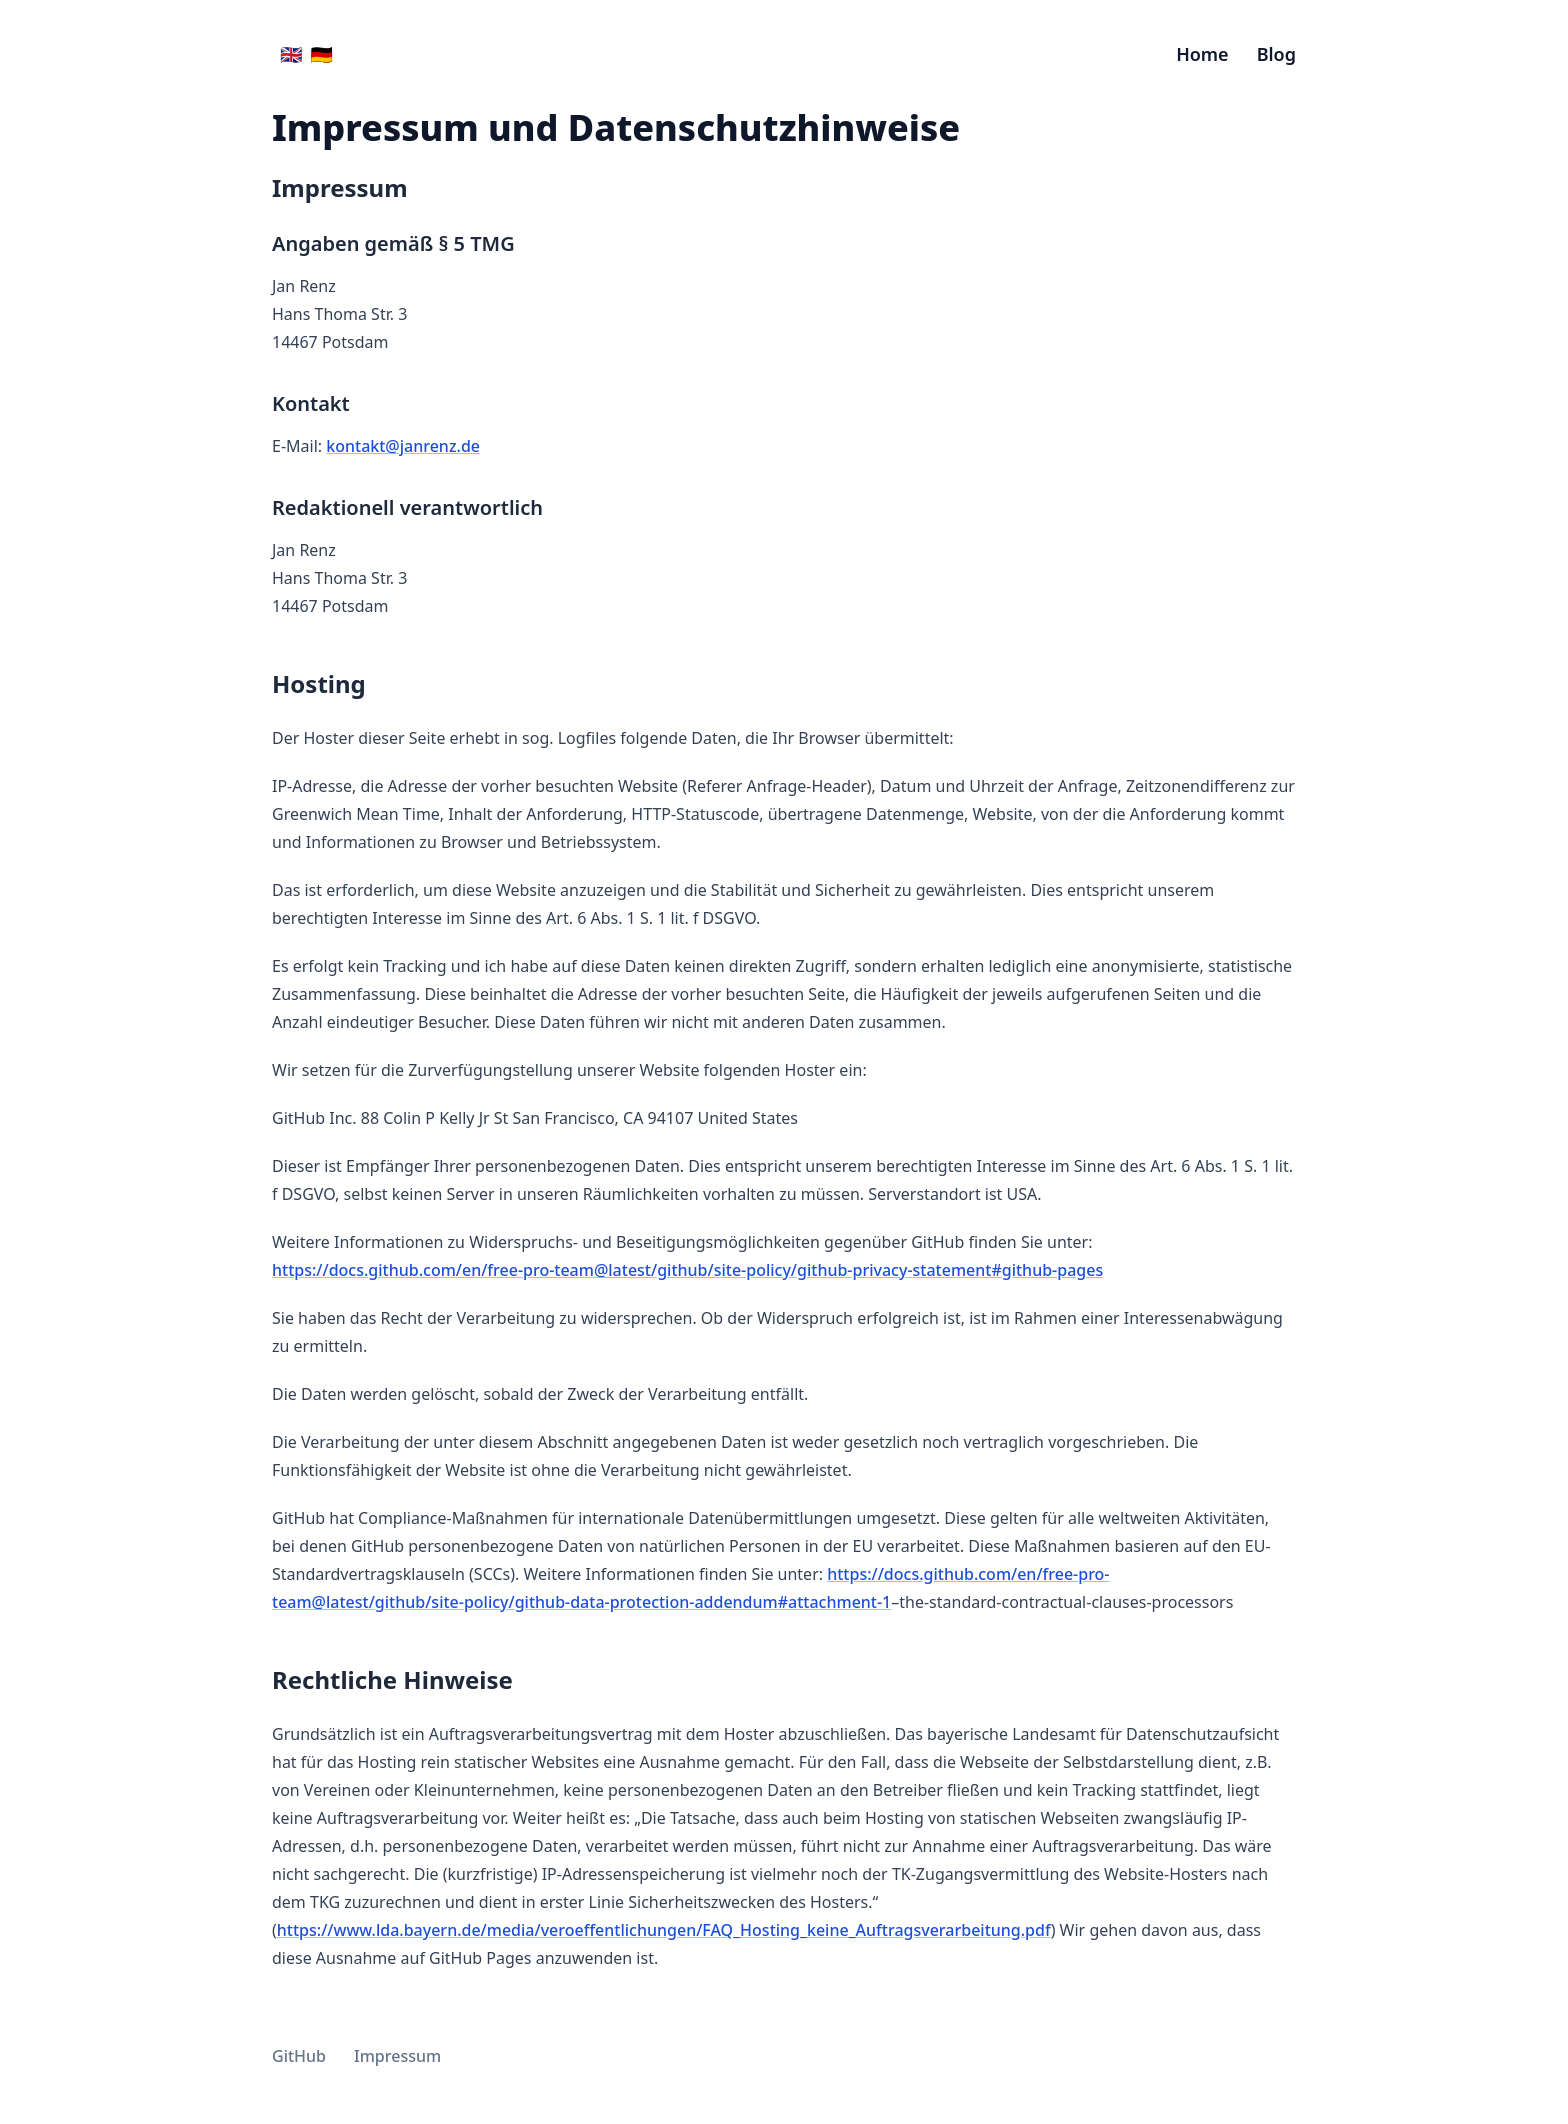 This screenshot has width=1568, height=2124. I want to click on 🇩🇪, so click(321, 54).